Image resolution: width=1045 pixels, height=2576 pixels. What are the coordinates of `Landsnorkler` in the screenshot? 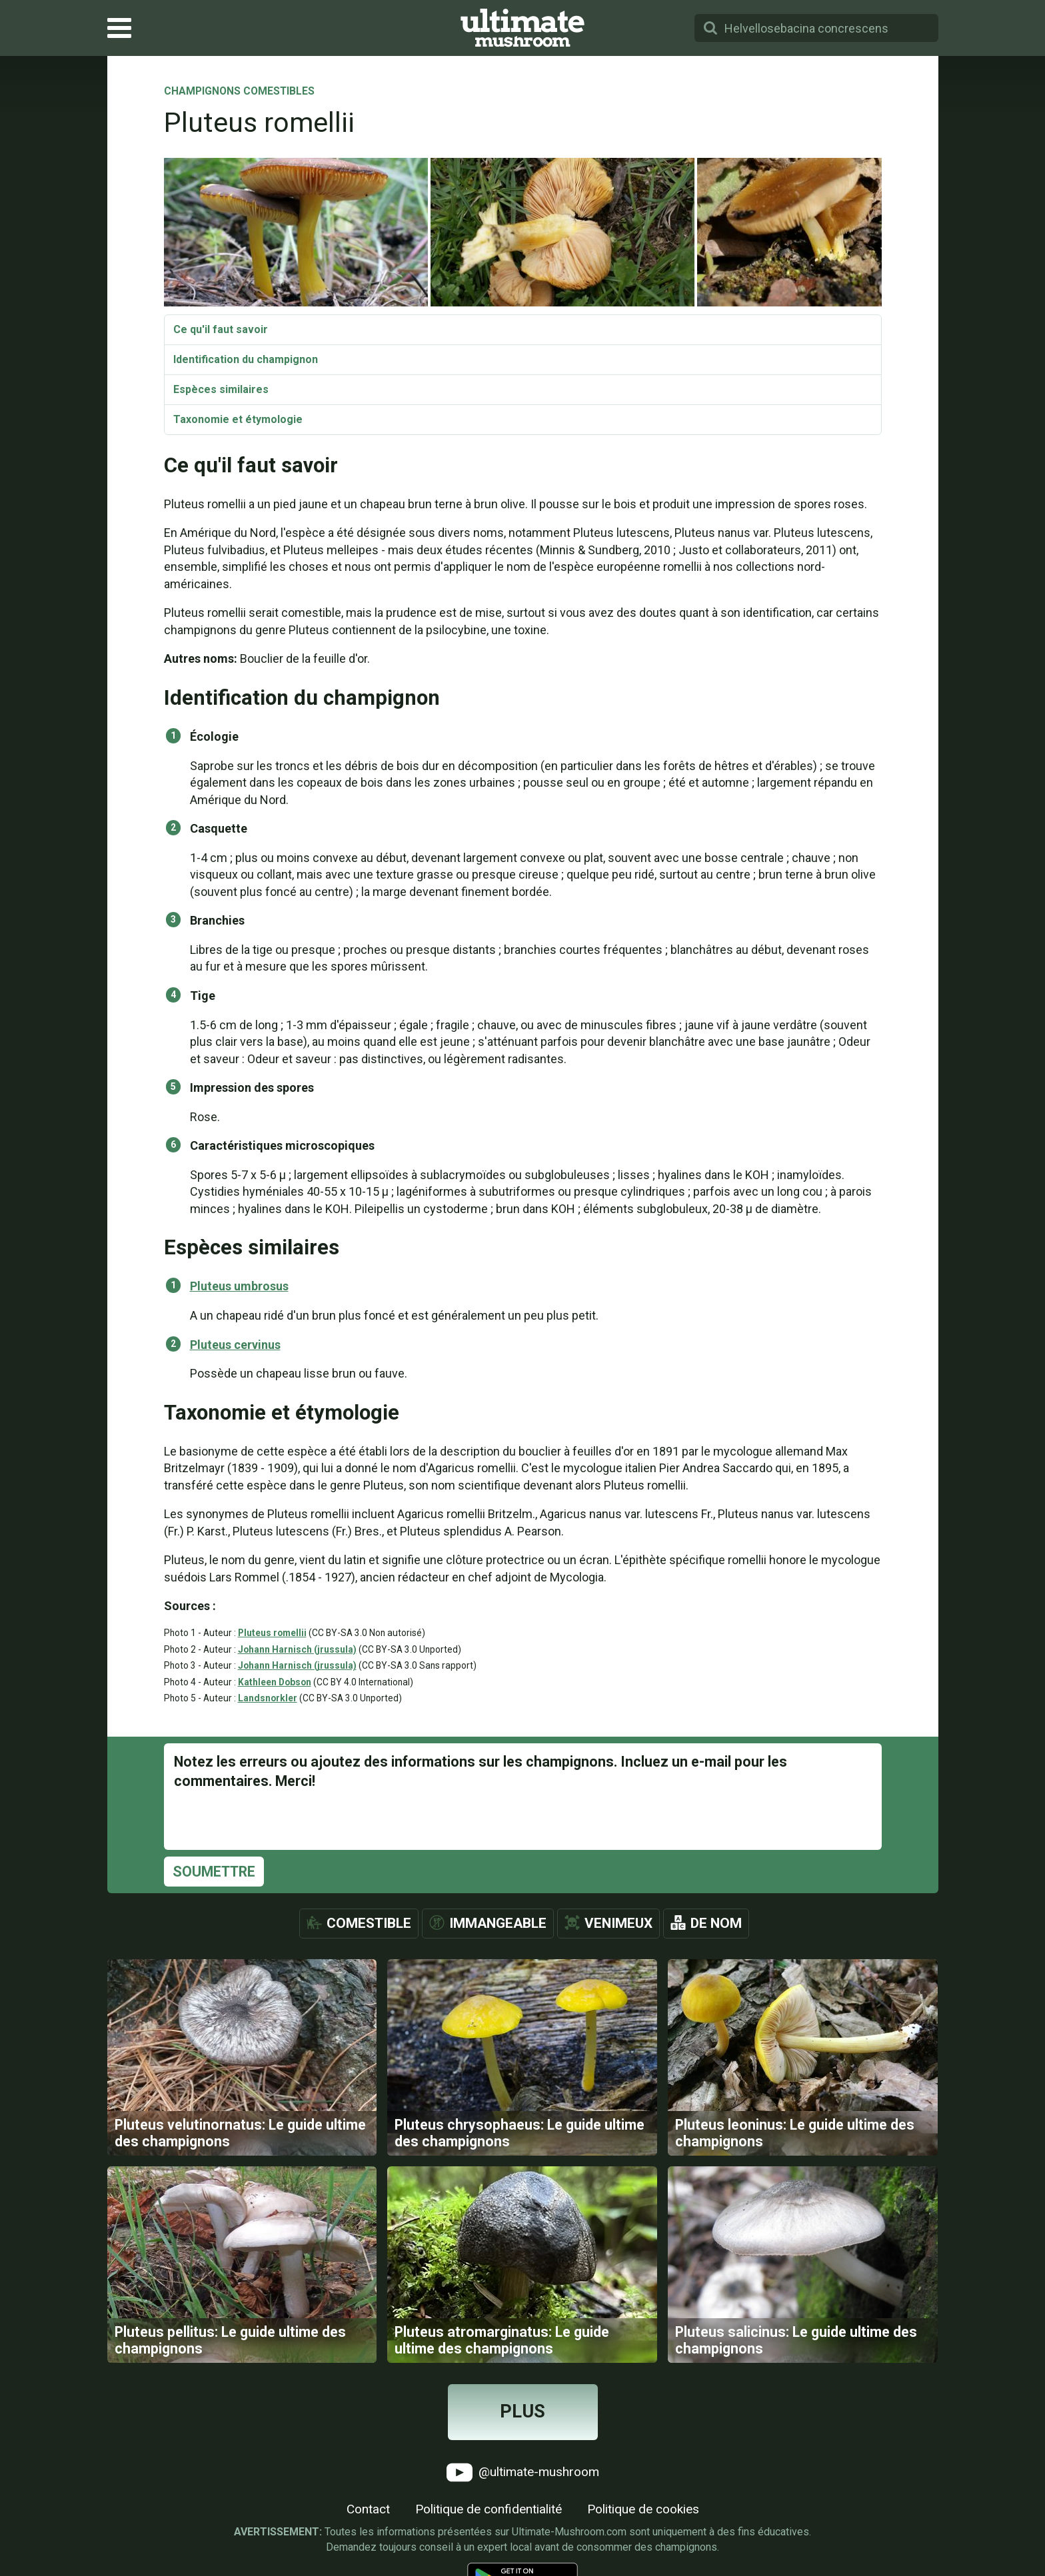 It's located at (267, 1698).